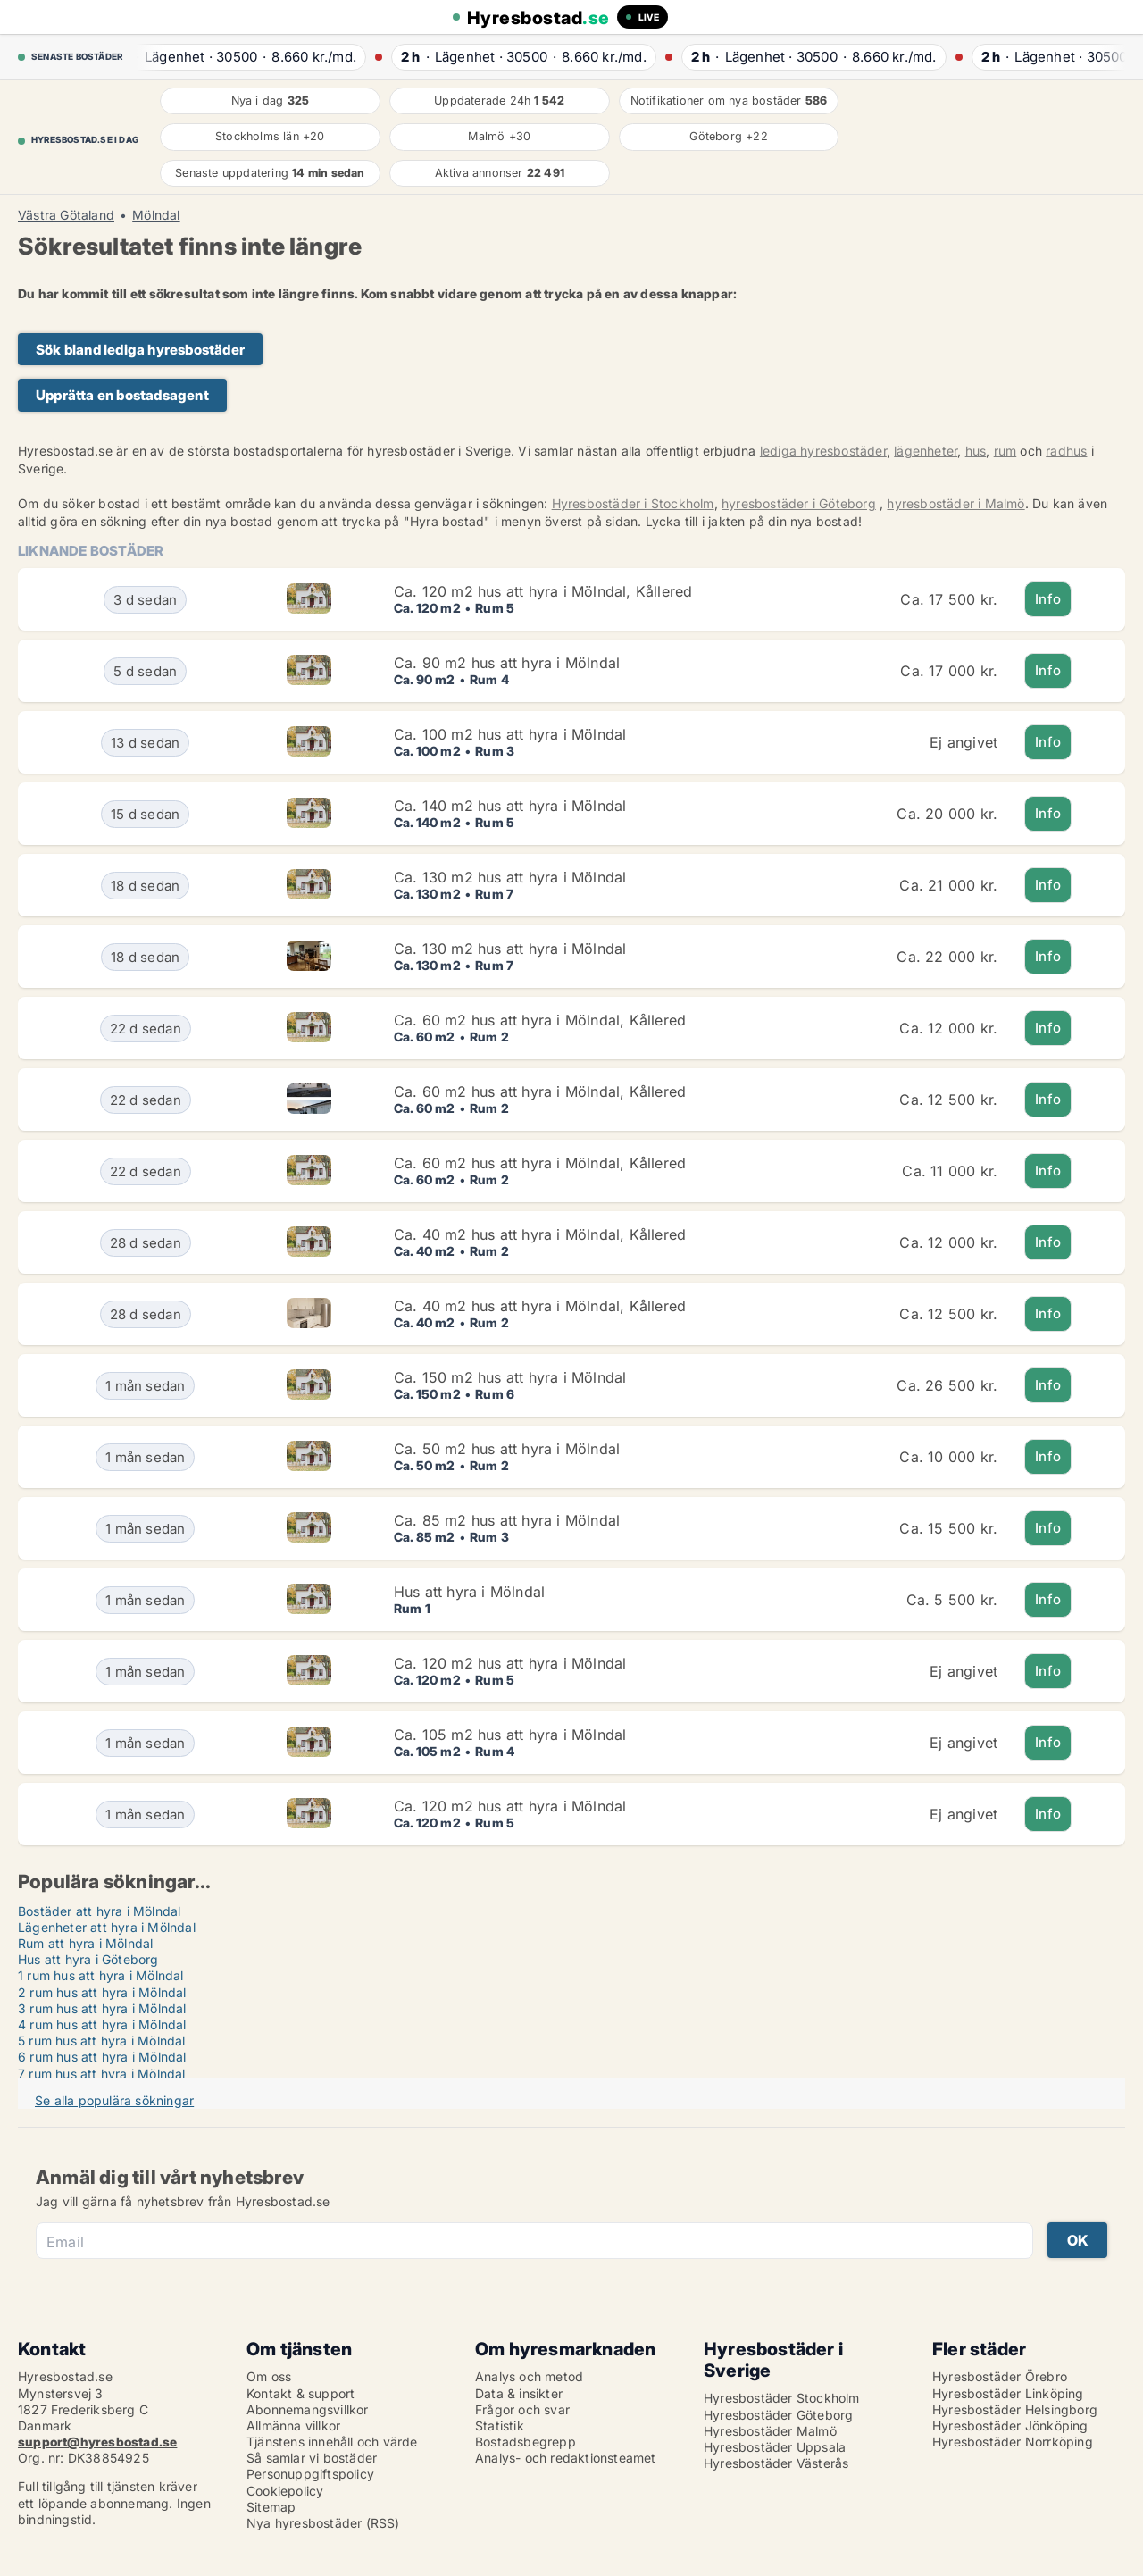 This screenshot has width=1143, height=2576. Describe the element at coordinates (823, 450) in the screenshot. I see `lediga hyresbostäder` at that location.